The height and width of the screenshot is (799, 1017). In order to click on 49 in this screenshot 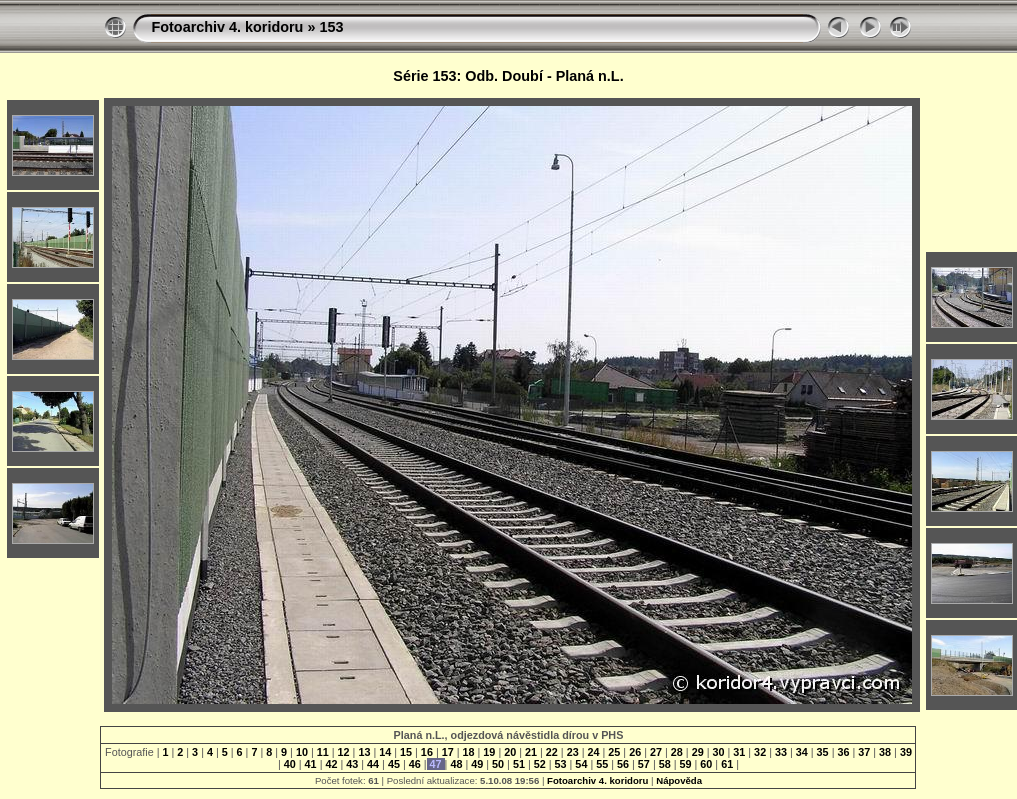, I will do `click(477, 764)`.